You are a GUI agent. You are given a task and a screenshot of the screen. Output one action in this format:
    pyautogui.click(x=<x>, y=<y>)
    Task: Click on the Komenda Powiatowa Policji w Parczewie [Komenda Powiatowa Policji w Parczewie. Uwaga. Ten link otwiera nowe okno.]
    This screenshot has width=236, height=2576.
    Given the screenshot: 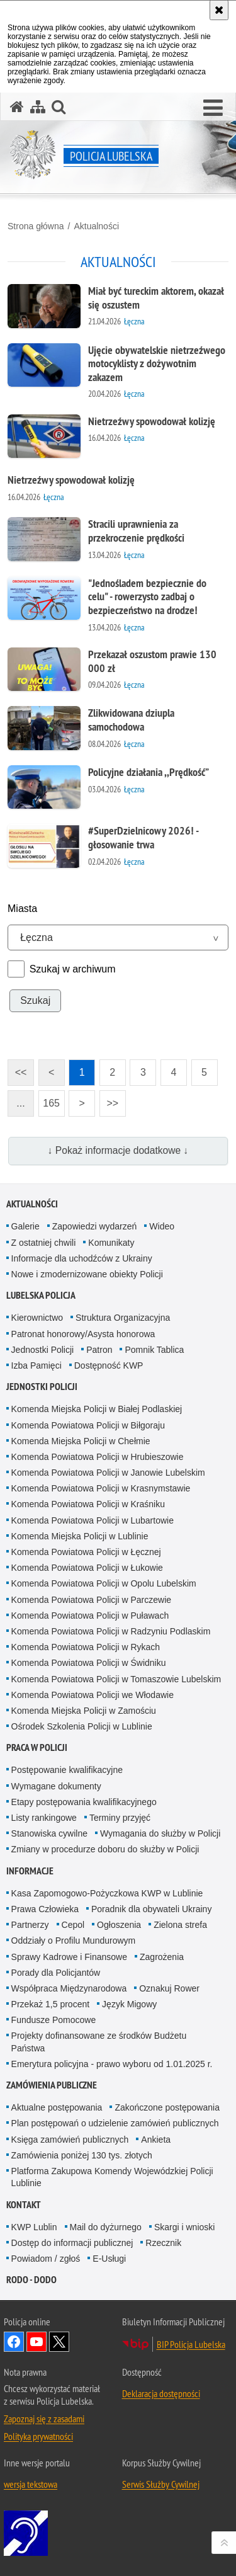 What is the action you would take?
    pyautogui.click(x=91, y=1600)
    